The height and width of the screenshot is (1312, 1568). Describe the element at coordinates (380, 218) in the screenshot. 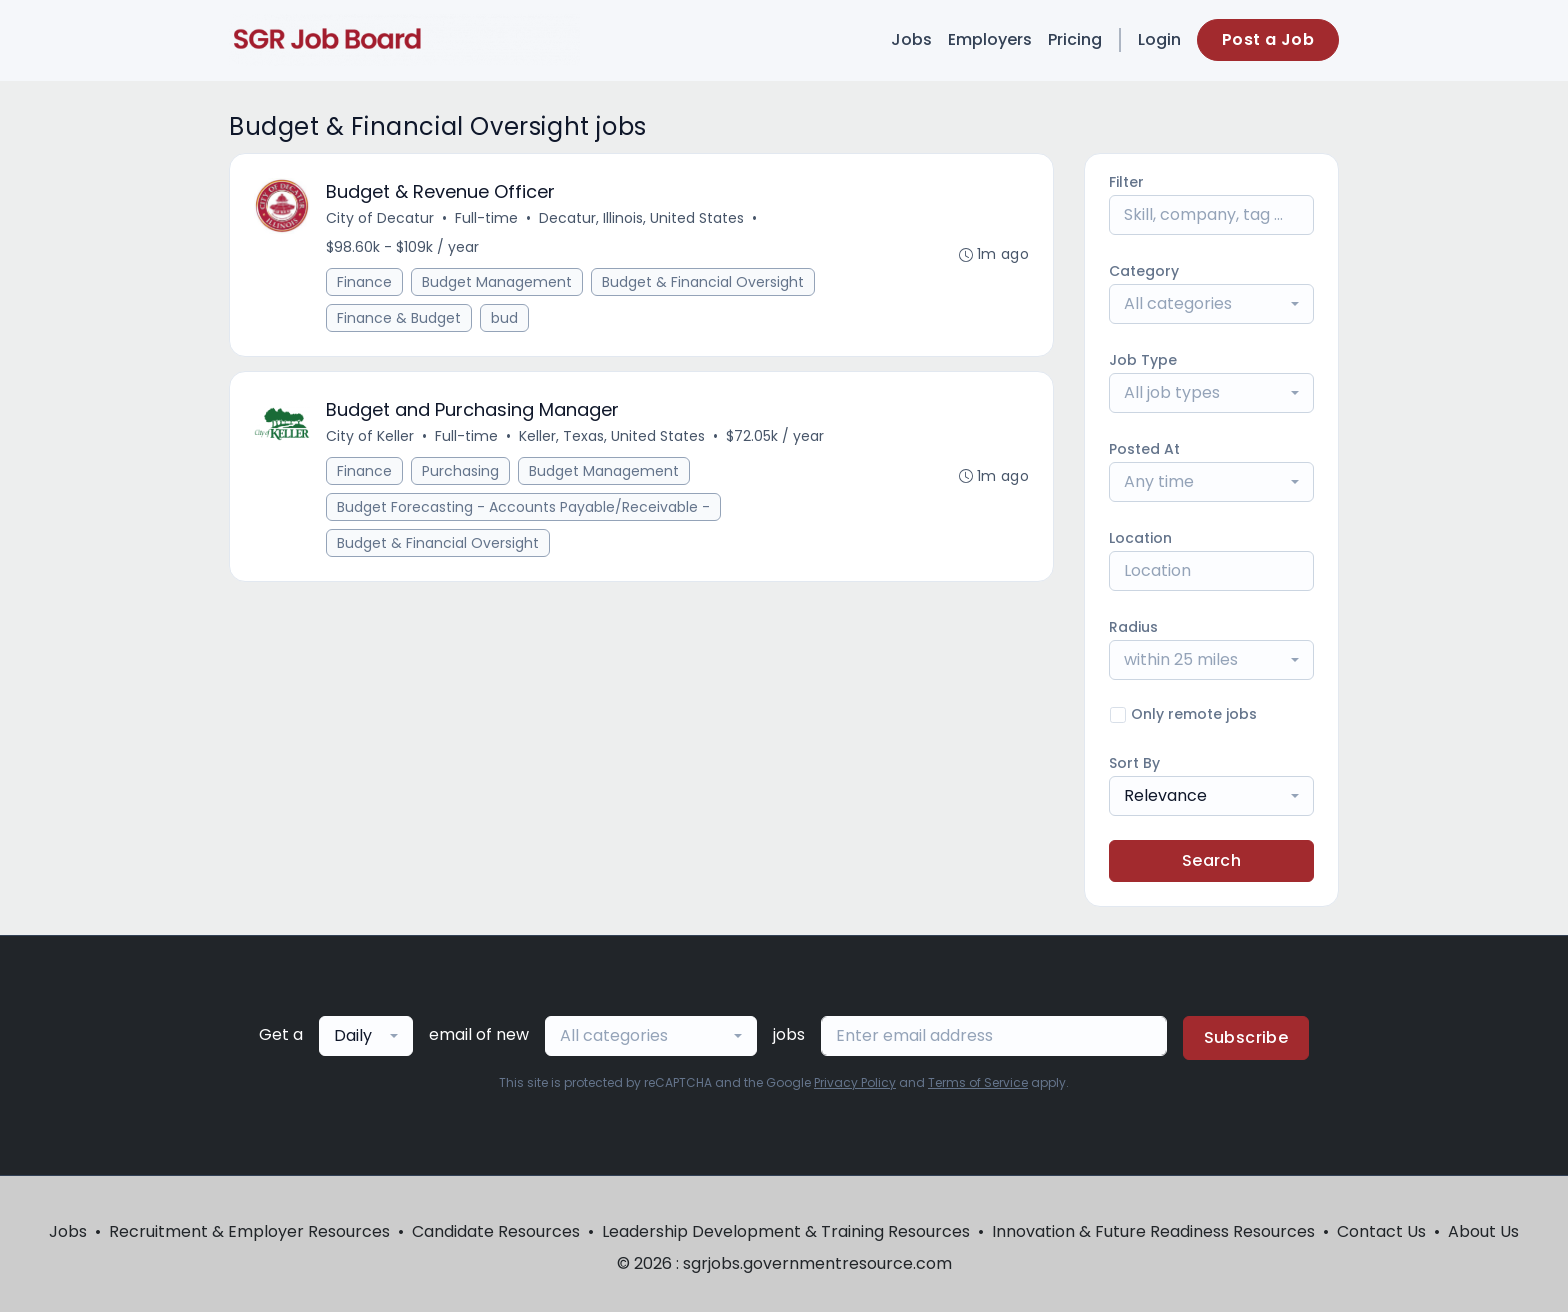

I see `City of Decatur` at that location.